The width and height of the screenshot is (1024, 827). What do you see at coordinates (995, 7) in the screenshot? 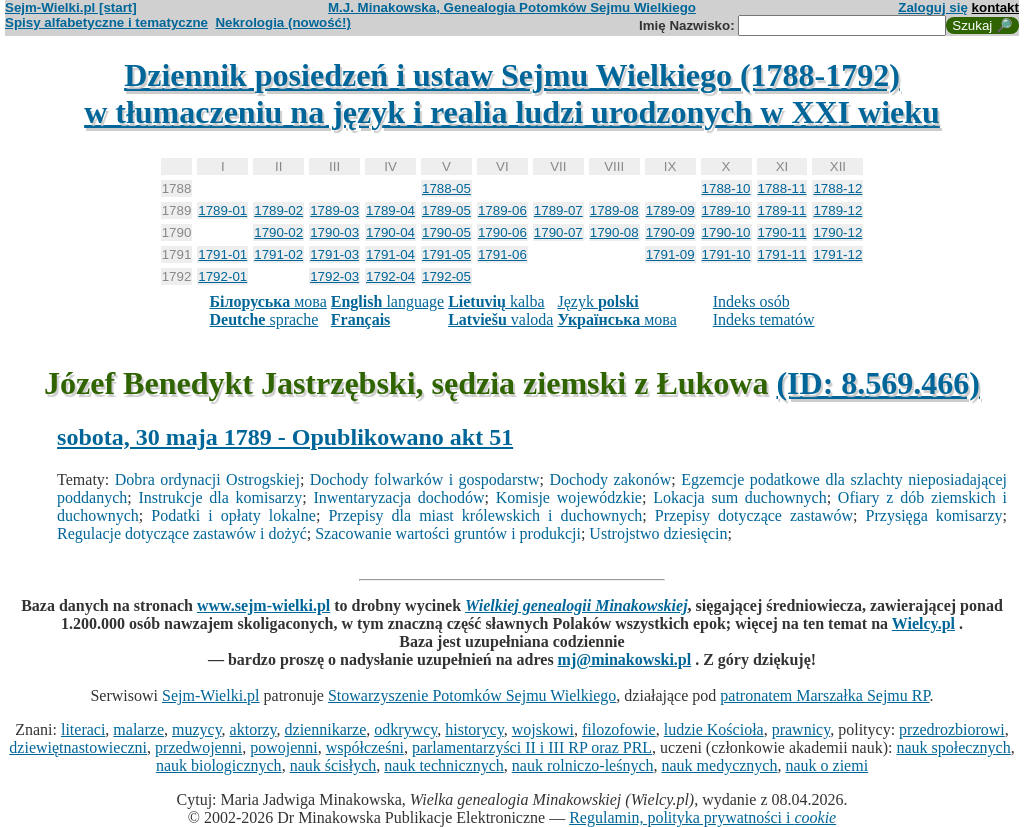
I see `kontakt` at bounding box center [995, 7].